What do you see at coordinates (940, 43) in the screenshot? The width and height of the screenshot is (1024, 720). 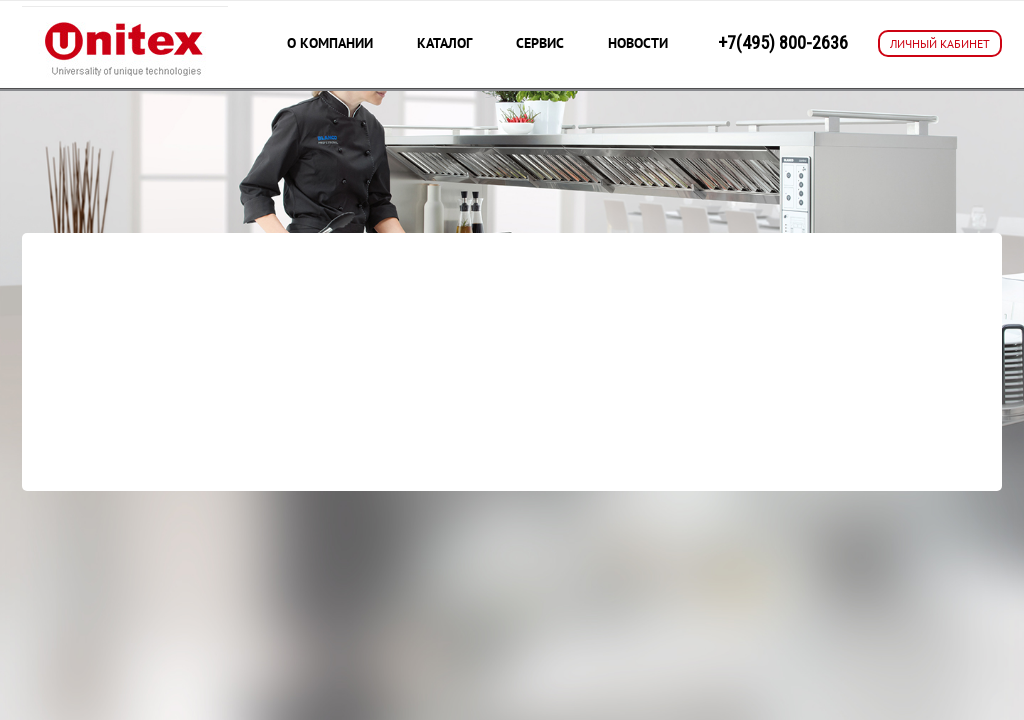 I see `ЛИЧНЫЙ КАБИНЕТ` at bounding box center [940, 43].